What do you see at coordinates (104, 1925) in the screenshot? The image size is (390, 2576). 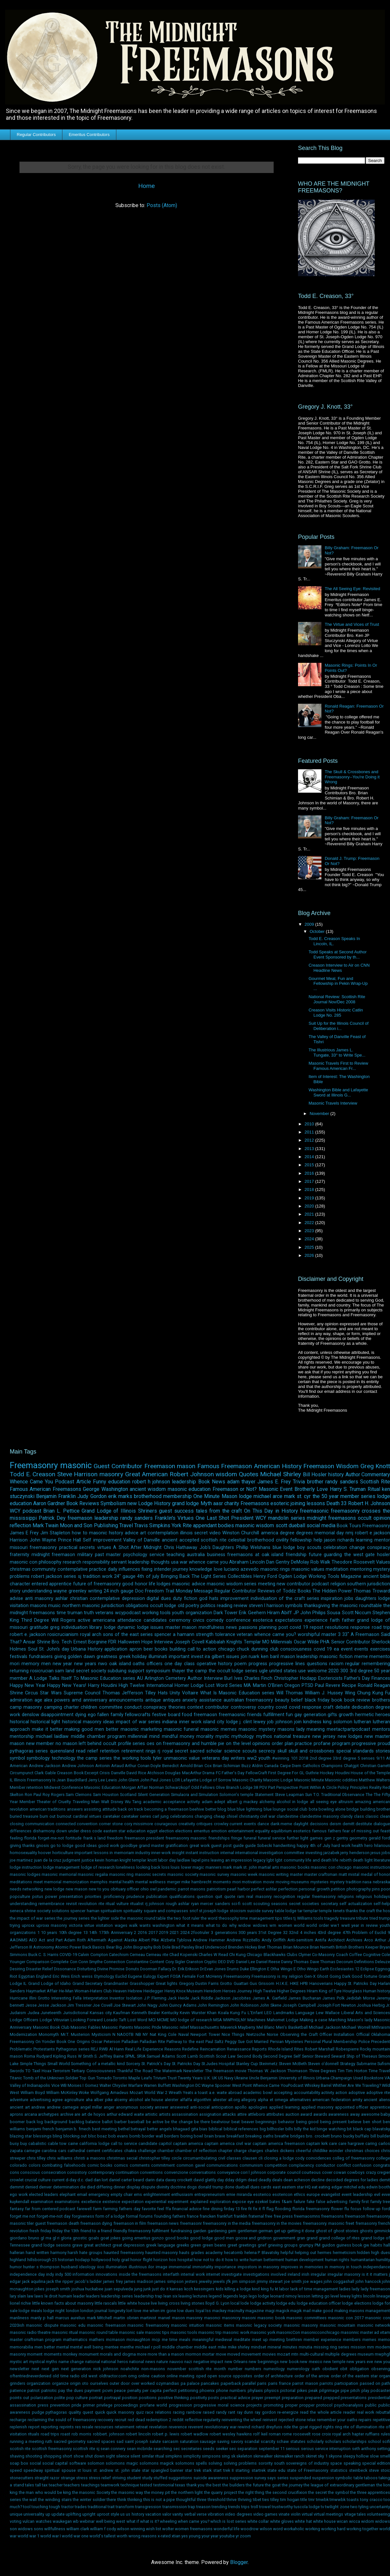 I see `visitation` at bounding box center [104, 1925].